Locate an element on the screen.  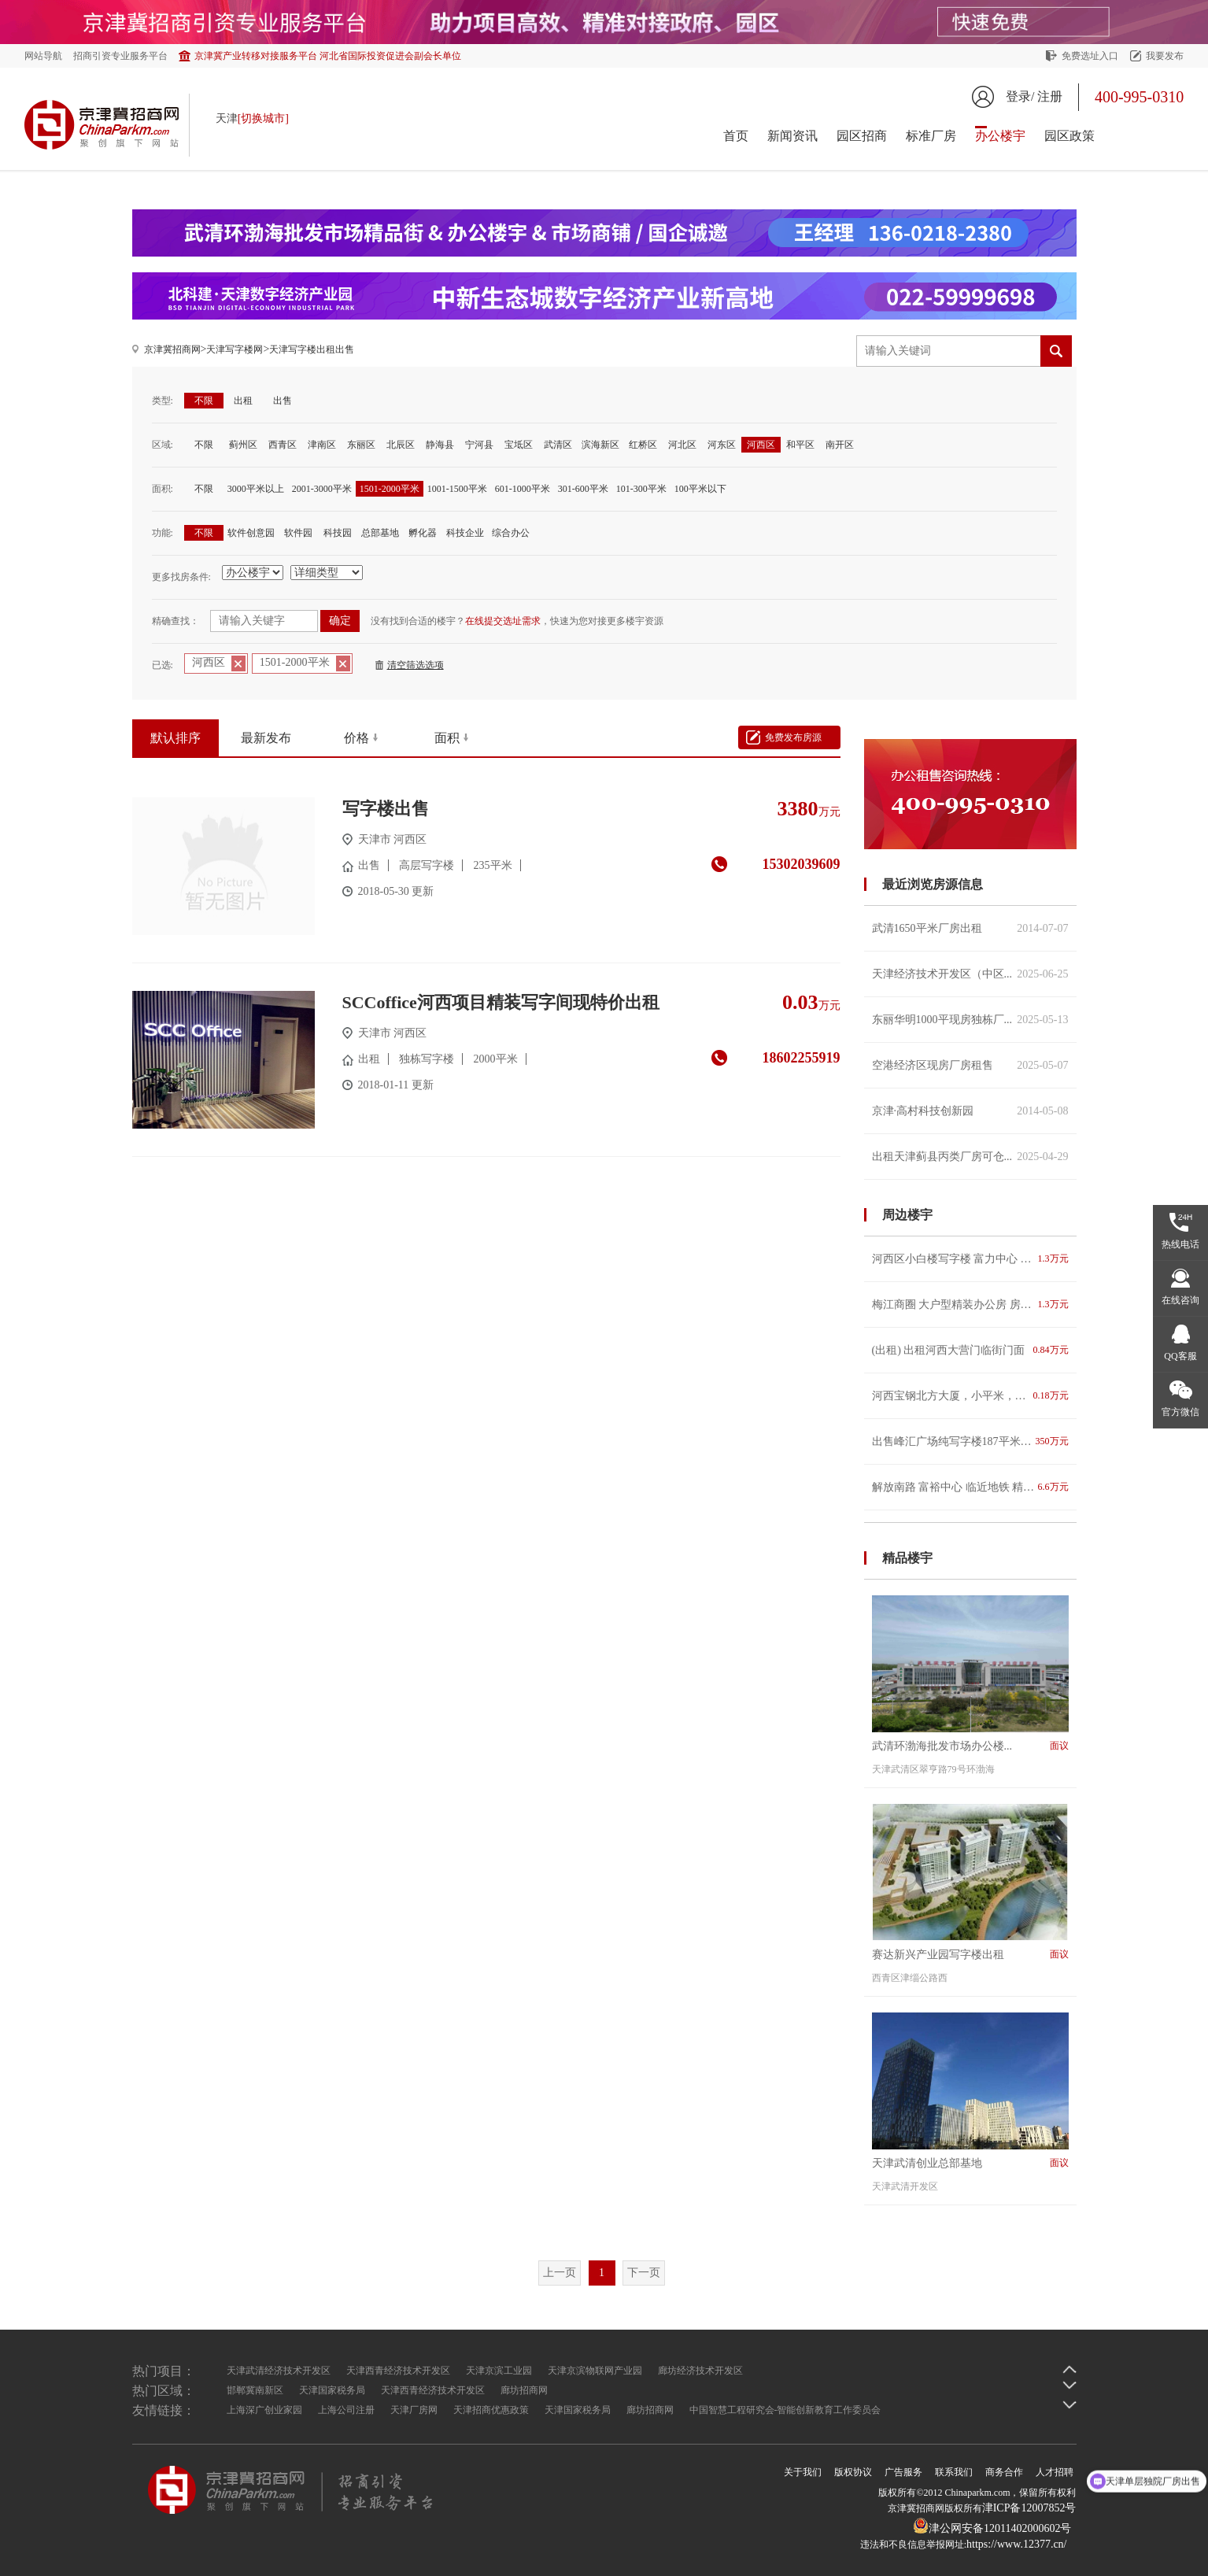
天津京滨工业园 is located at coordinates (499, 2370).